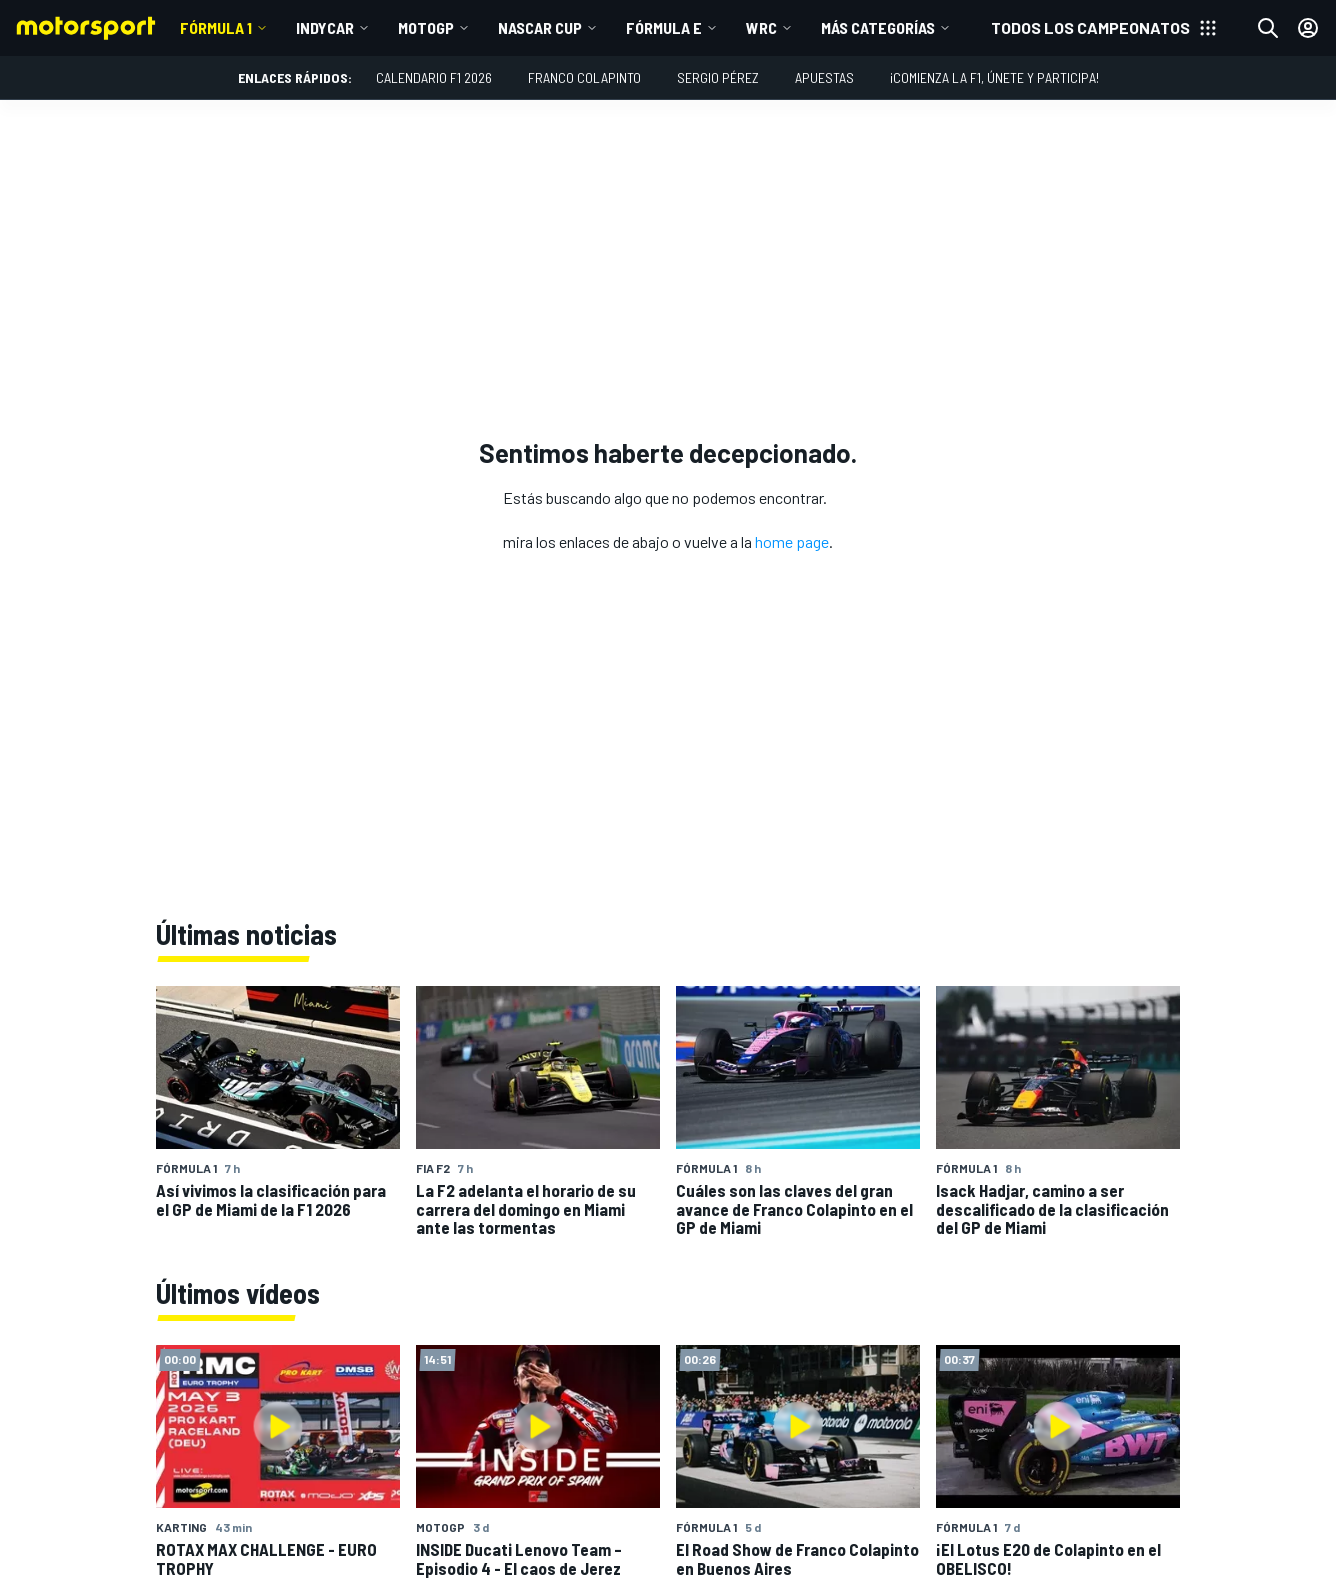  I want to click on Calendario F1 2026, so click(434, 77).